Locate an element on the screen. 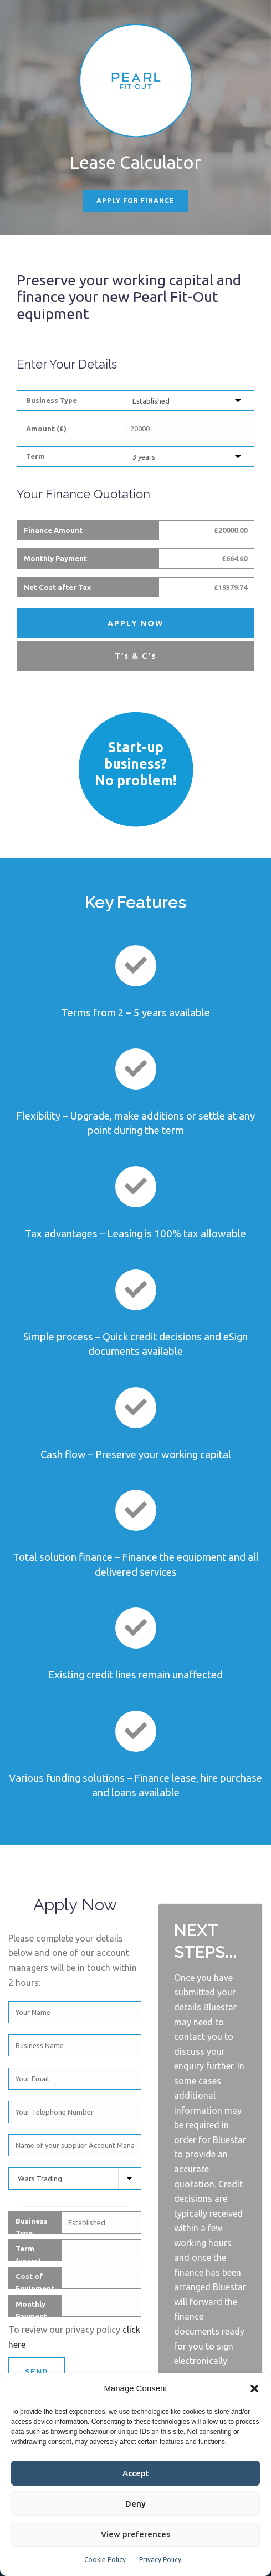 The width and height of the screenshot is (271, 2576). View preferences is located at coordinates (135, 2534).